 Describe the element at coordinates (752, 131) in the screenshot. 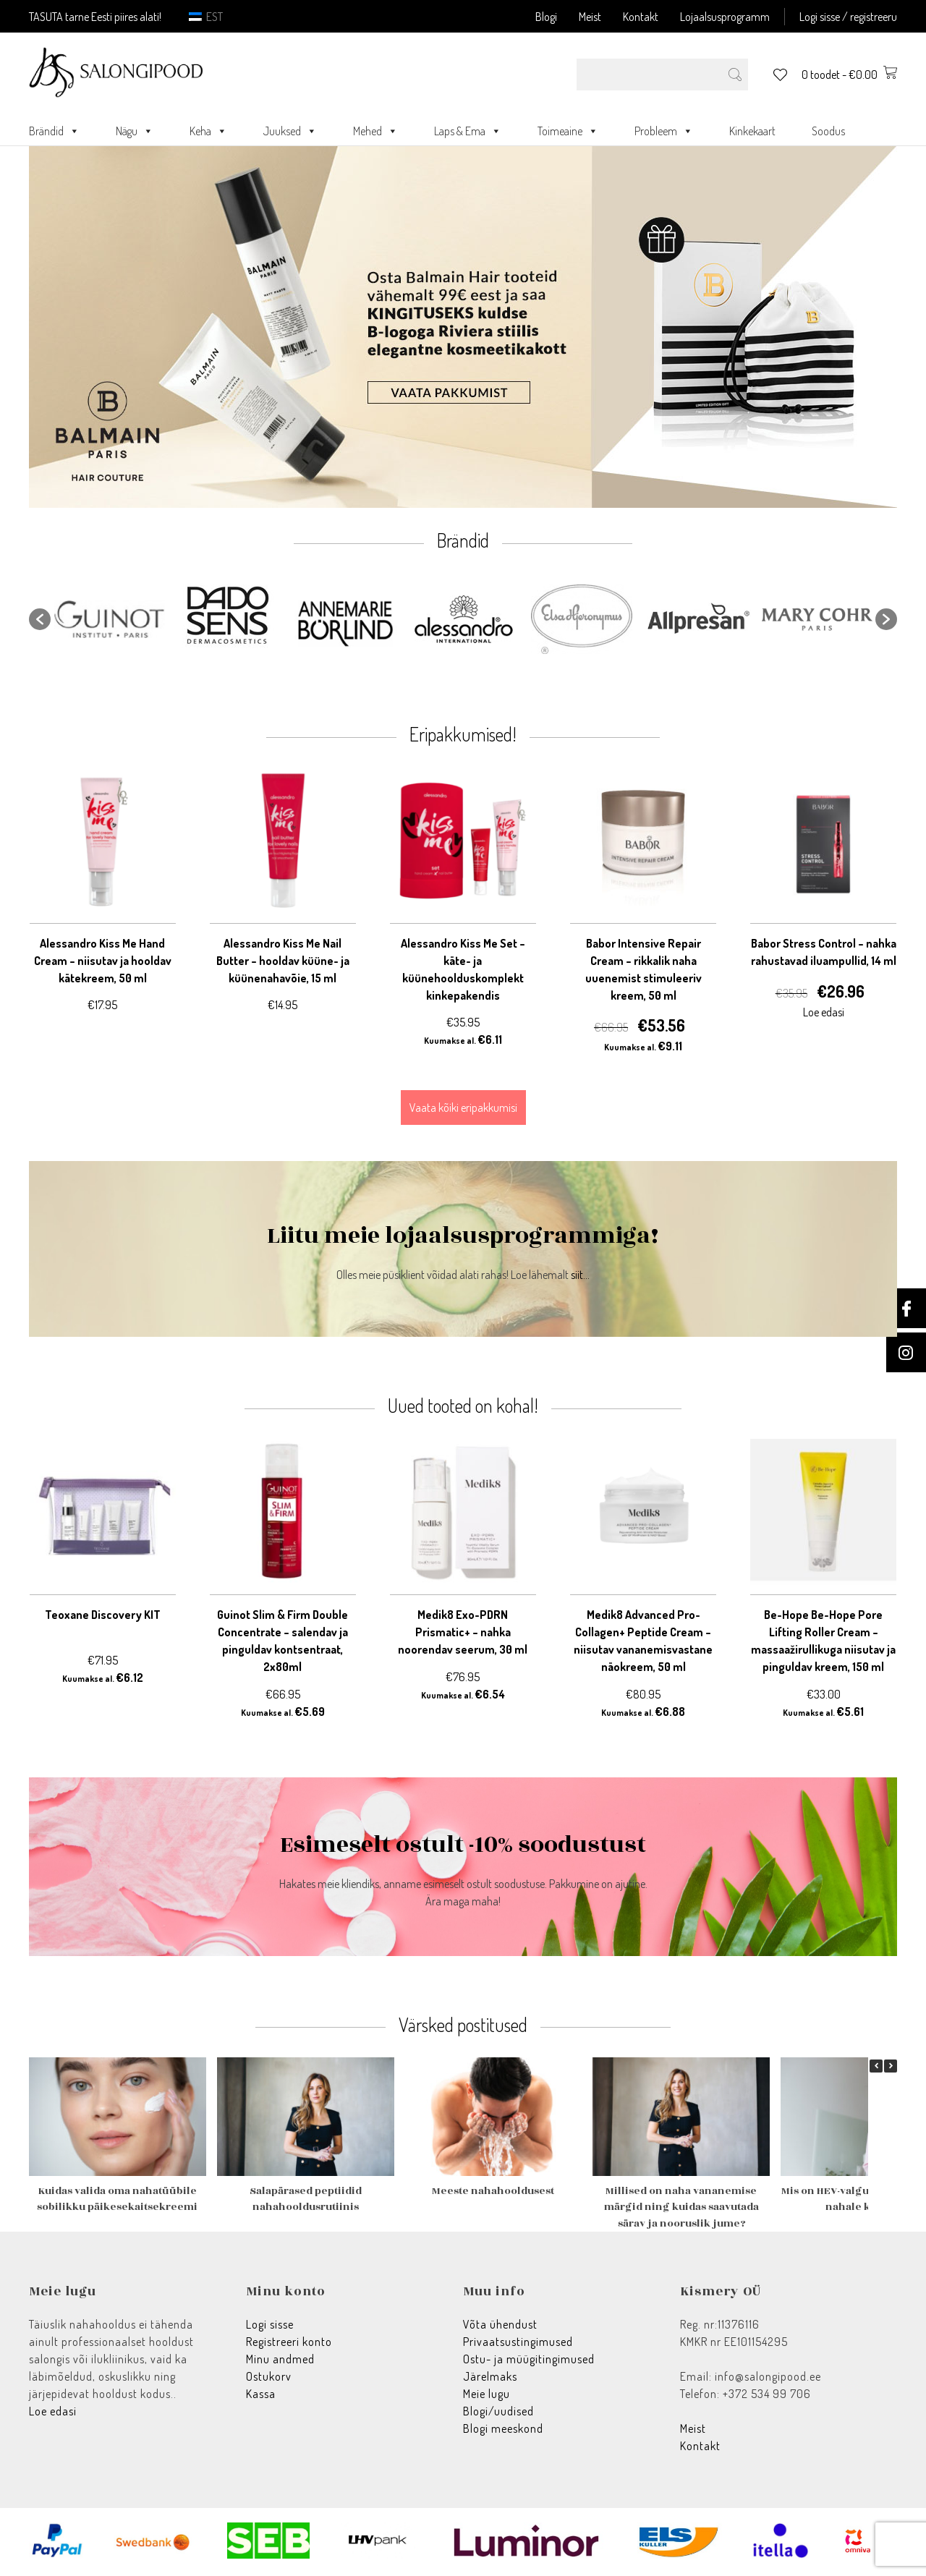

I see `Kinkekaart` at that location.